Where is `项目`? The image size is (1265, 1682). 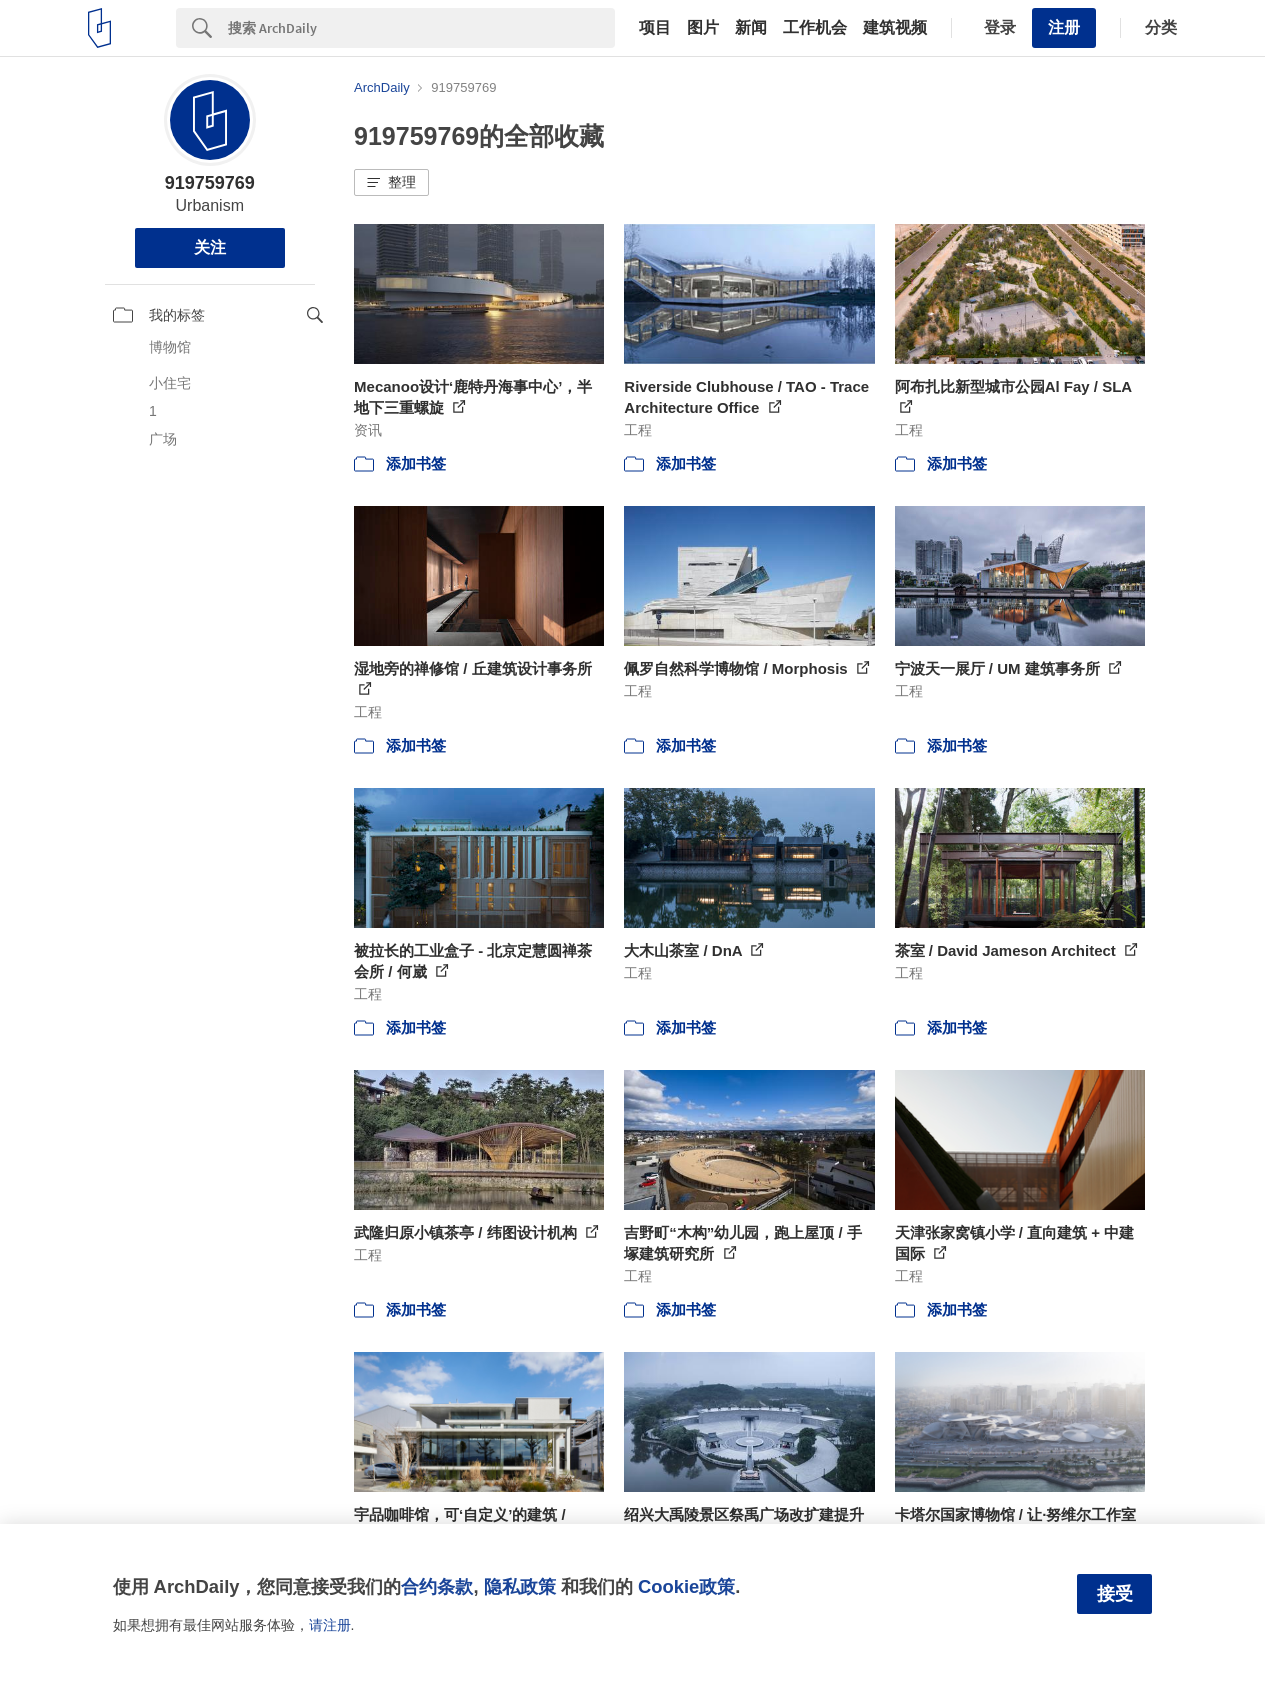
项目 is located at coordinates (655, 28).